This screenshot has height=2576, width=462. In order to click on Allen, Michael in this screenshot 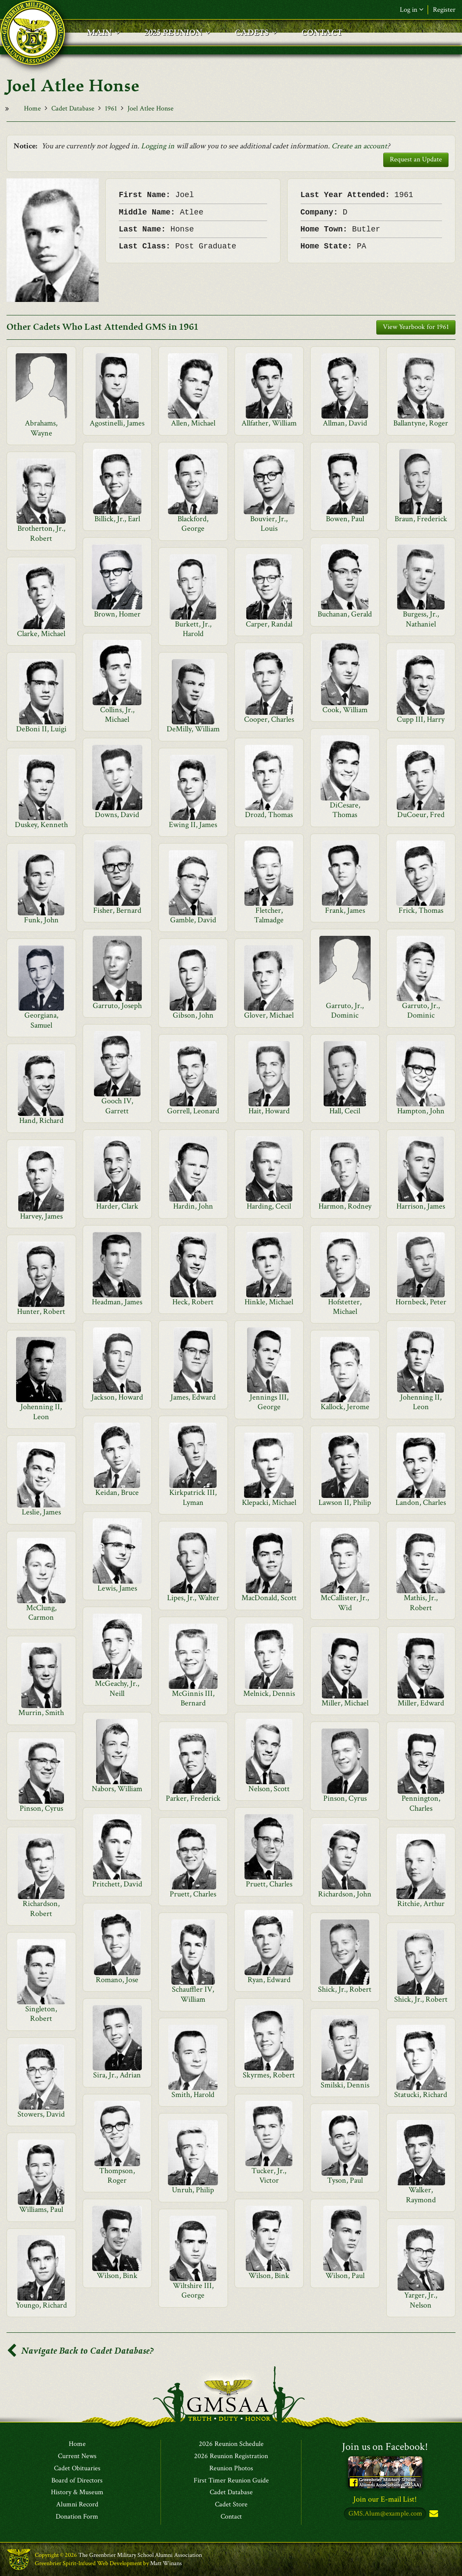, I will do `click(193, 423)`.